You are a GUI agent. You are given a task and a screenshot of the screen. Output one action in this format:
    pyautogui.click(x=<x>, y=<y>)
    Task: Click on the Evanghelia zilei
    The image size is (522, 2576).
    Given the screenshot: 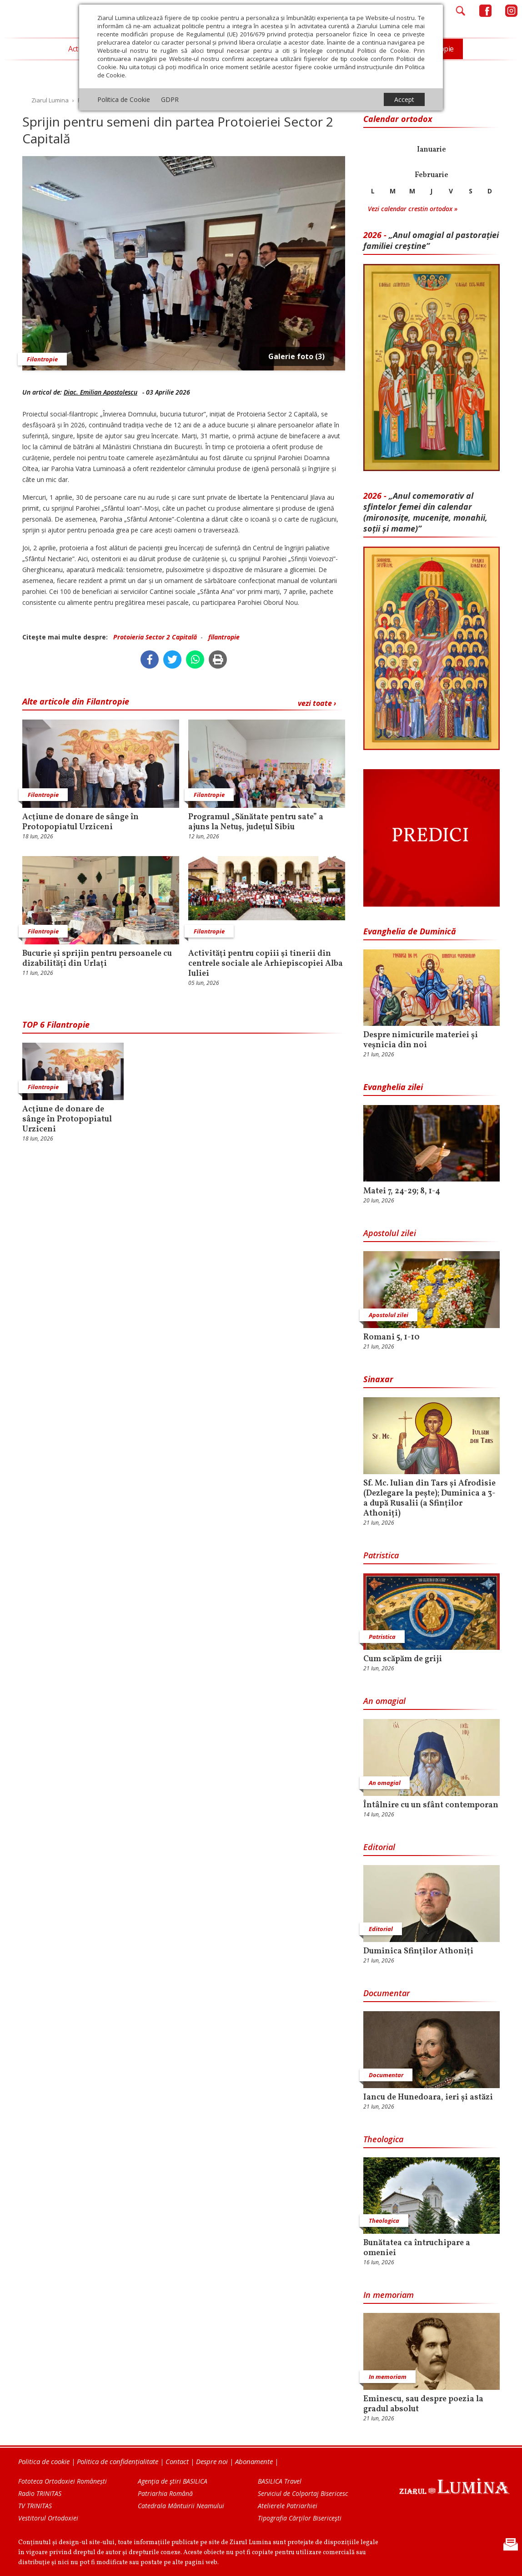 What is the action you would take?
    pyautogui.click(x=393, y=1086)
    